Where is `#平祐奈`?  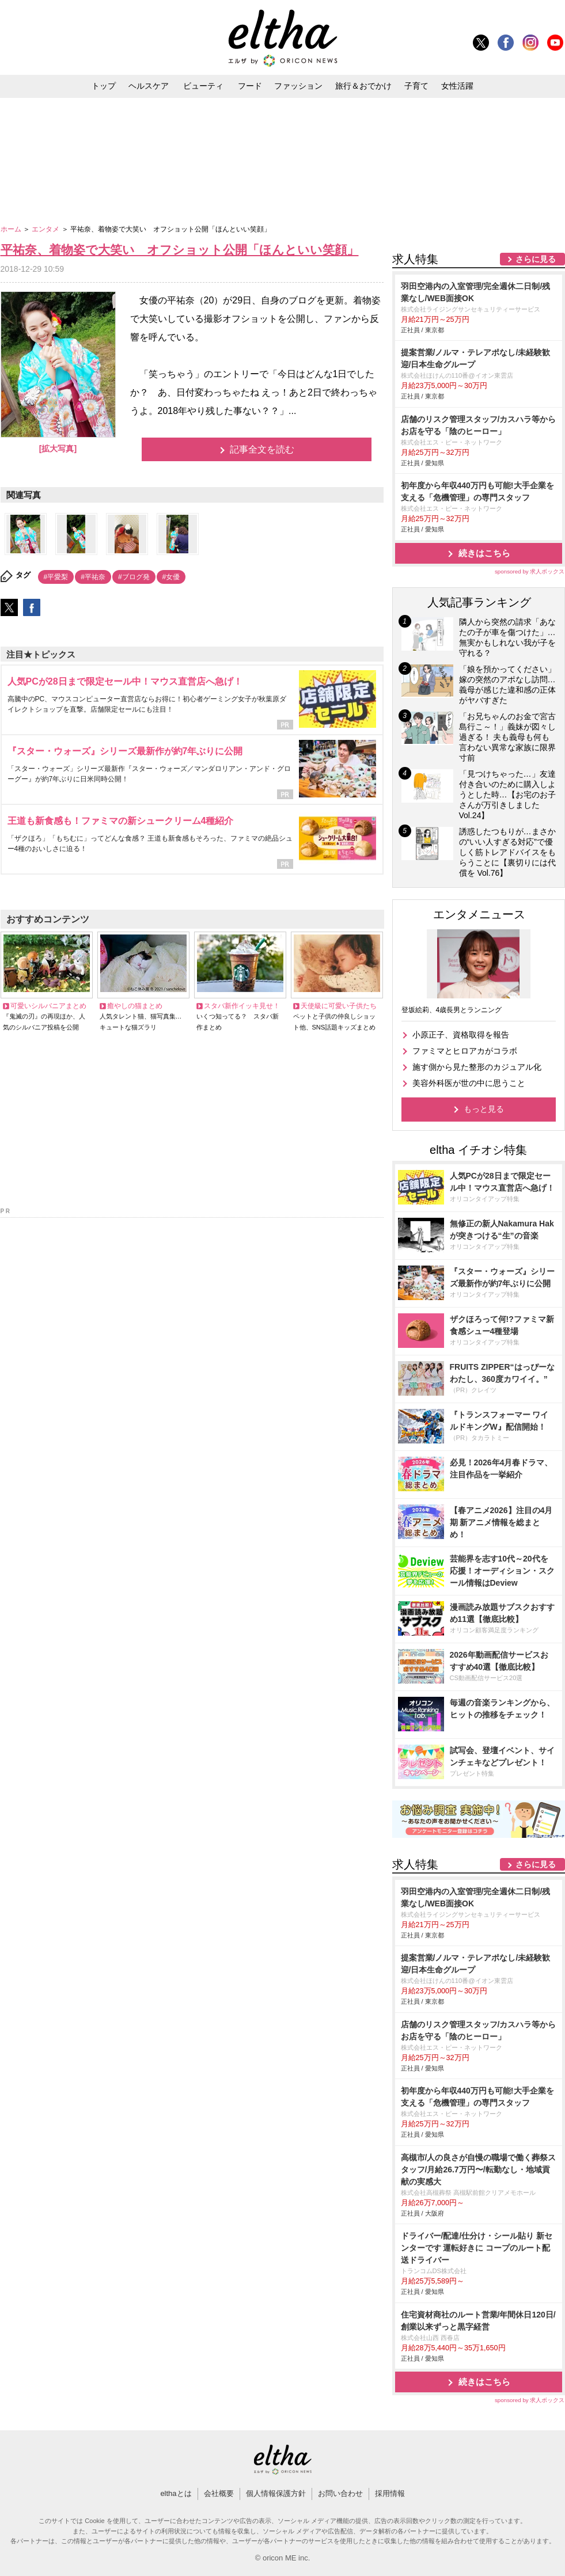
#平祐奈 is located at coordinates (93, 577).